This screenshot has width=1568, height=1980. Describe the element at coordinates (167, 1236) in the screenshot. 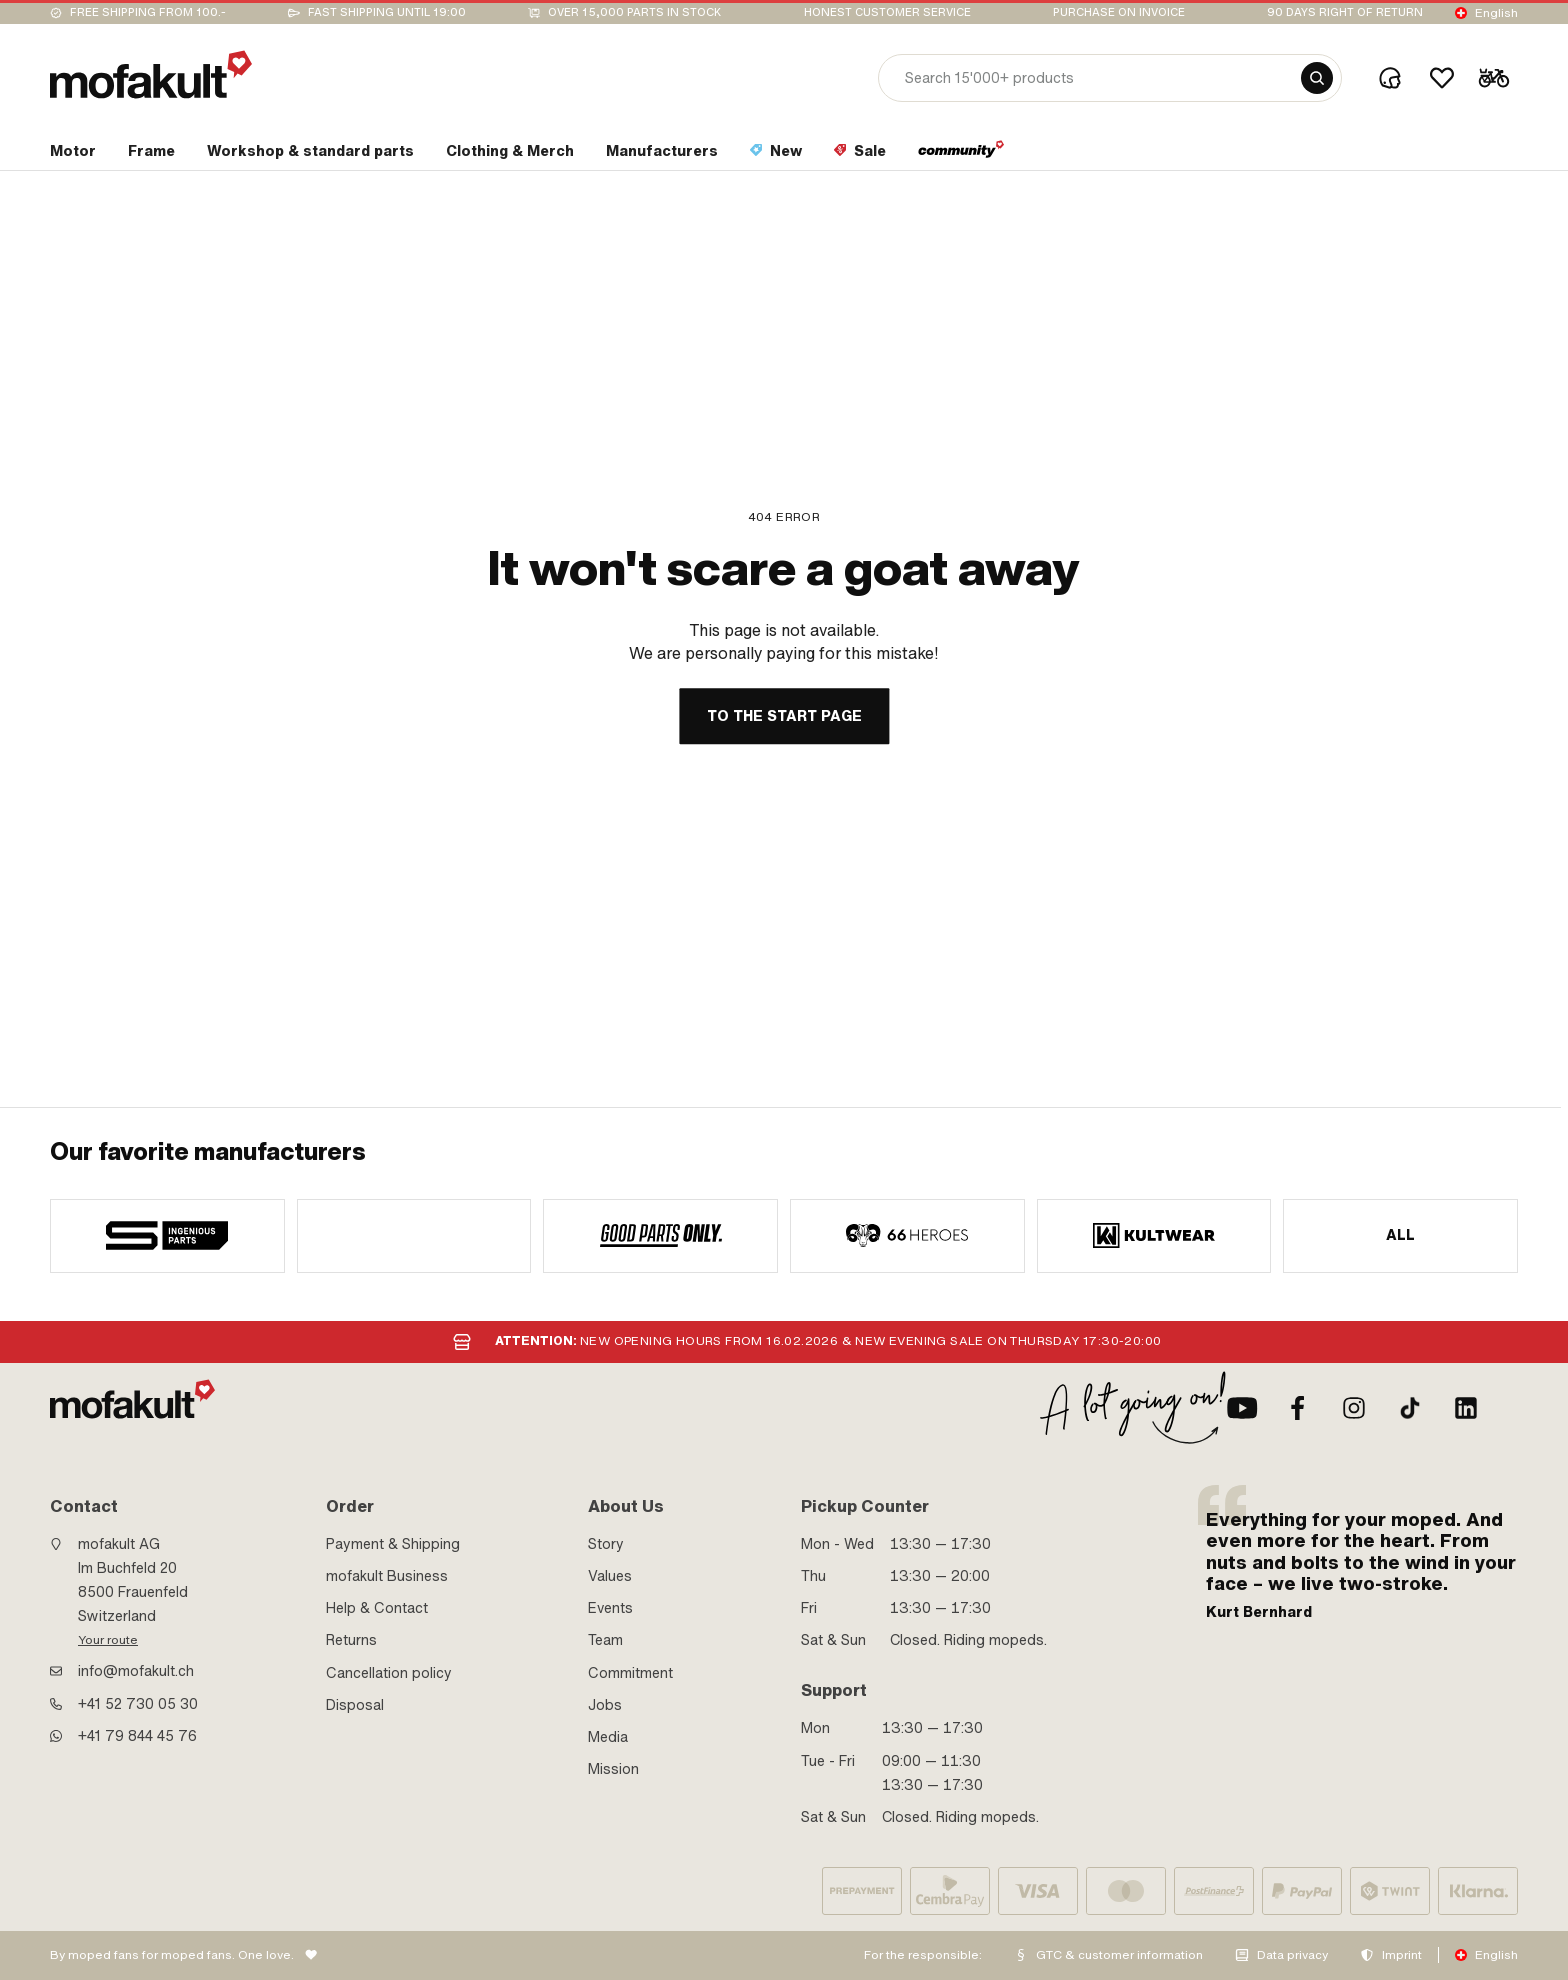

I see `[manufacturer]` at that location.